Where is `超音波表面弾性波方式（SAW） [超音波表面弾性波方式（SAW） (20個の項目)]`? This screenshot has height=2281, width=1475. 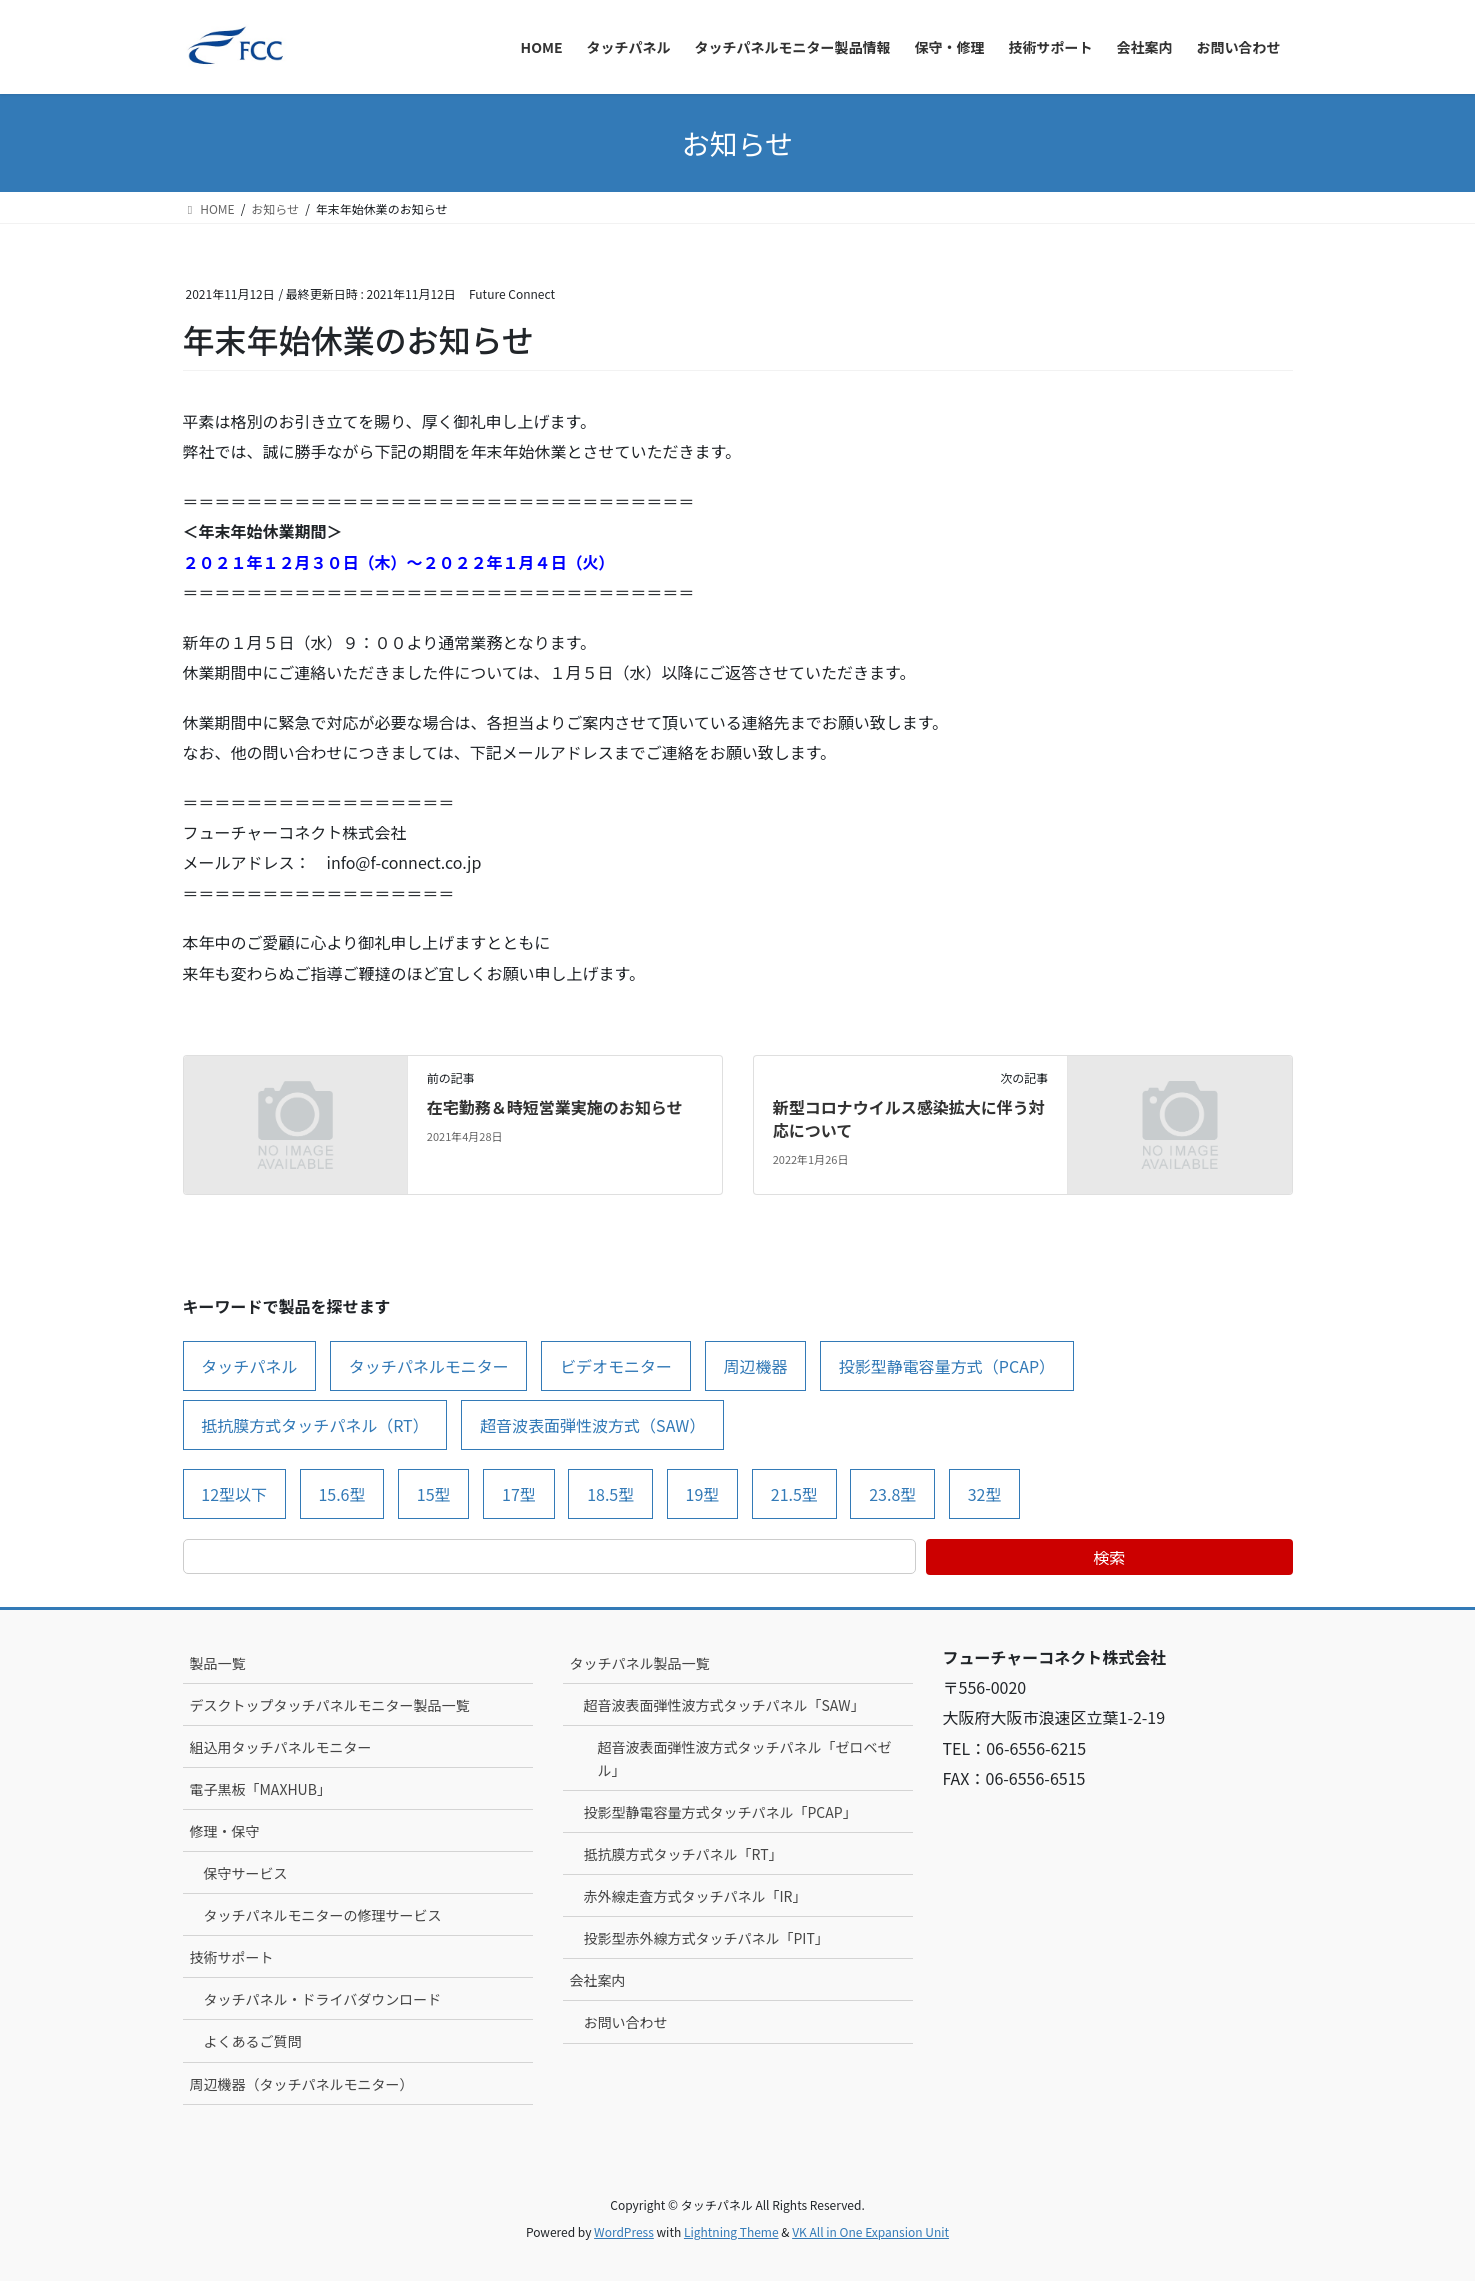 超音波表面弾性波方式（SAW） [超音波表面弾性波方式（SAW） (20個の項目)] is located at coordinates (592, 1425).